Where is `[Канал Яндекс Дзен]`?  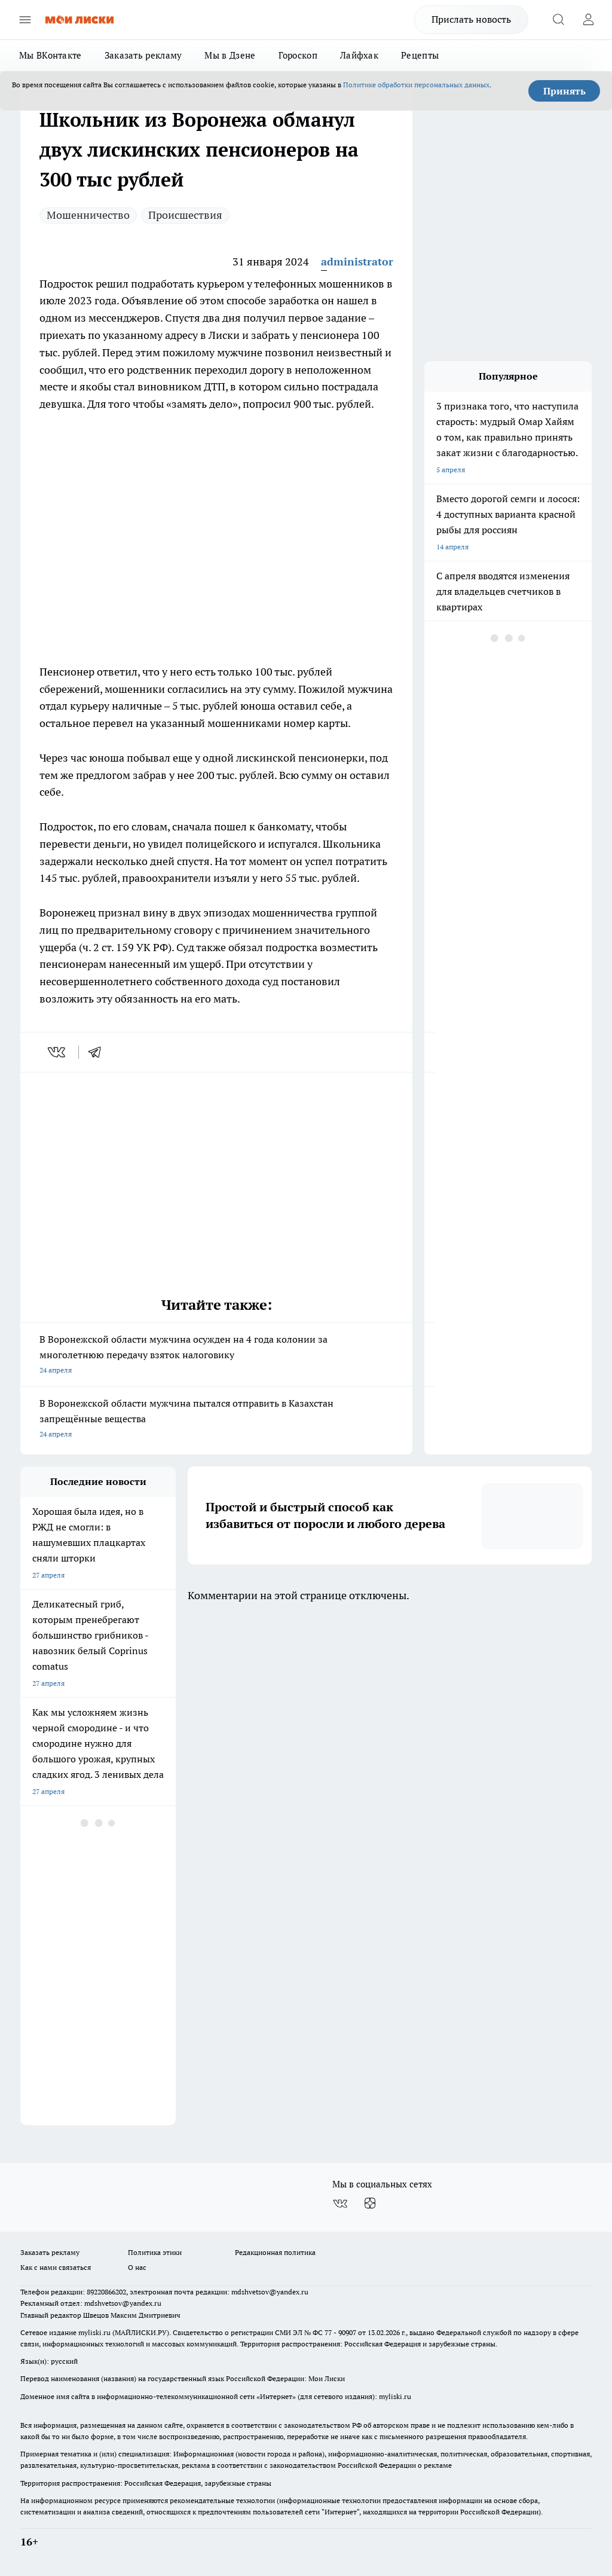 [Канал Яндекс Дзен] is located at coordinates (370, 2204).